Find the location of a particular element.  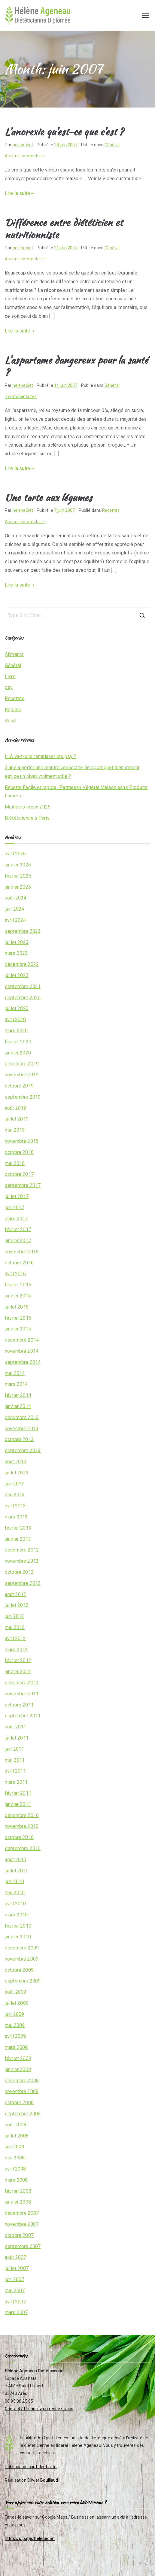

février 2025 is located at coordinates (18, 876).